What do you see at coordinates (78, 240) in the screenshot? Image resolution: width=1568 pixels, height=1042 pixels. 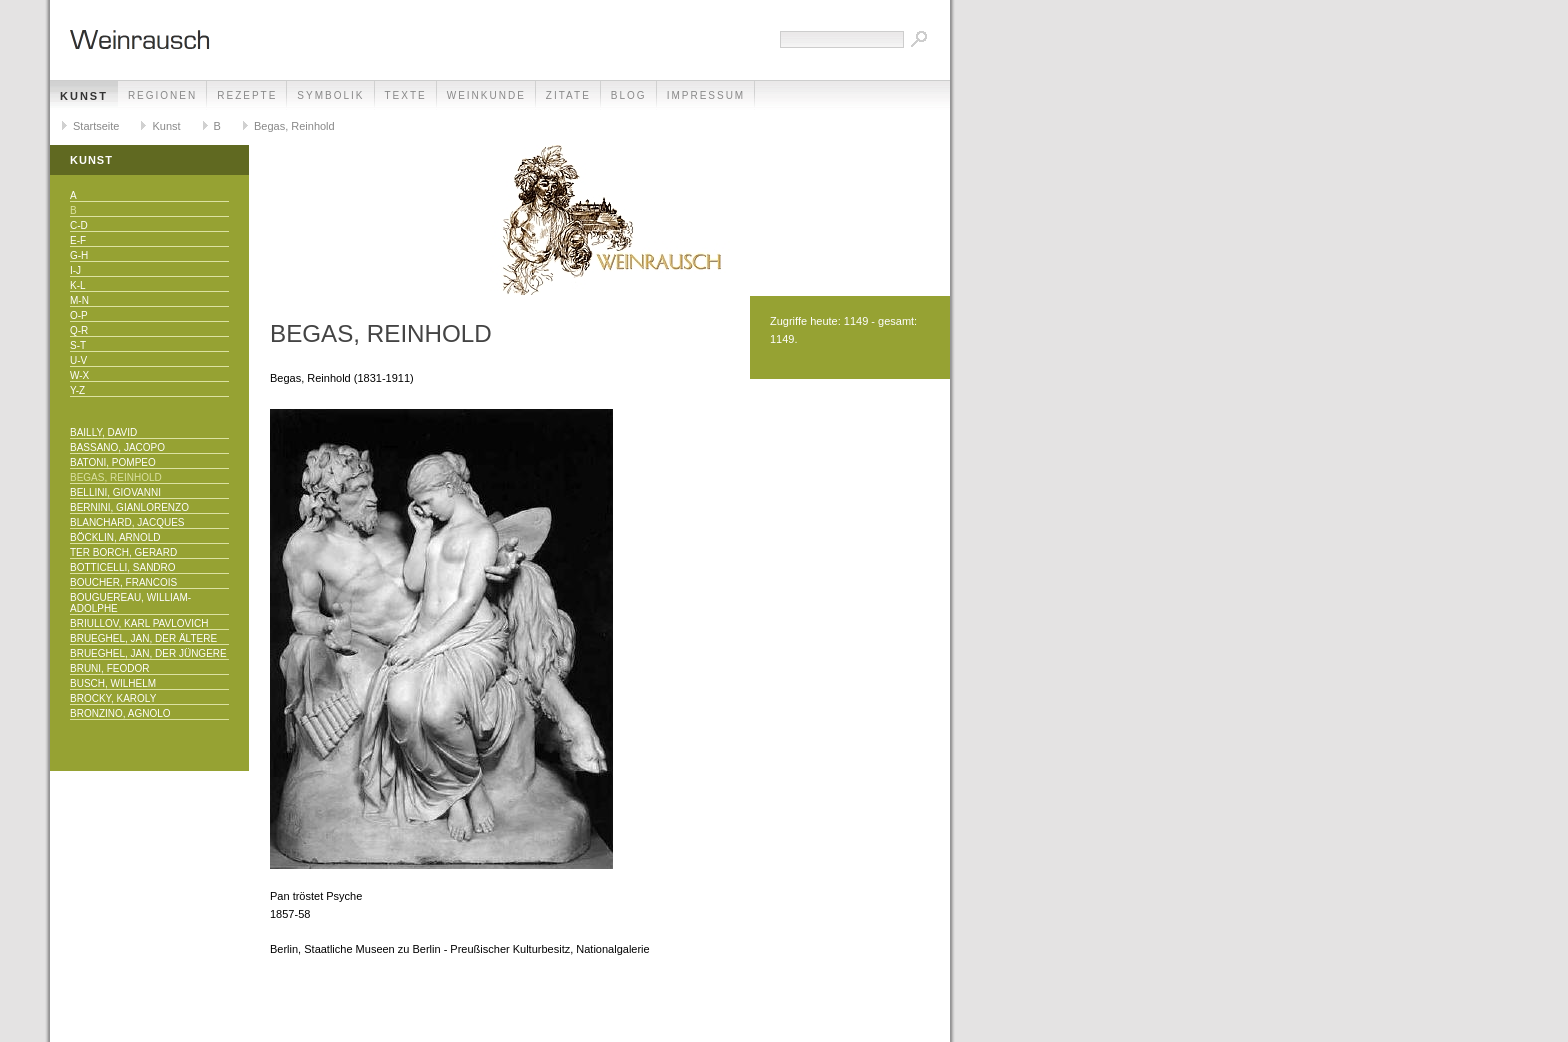 I see `E-F` at bounding box center [78, 240].